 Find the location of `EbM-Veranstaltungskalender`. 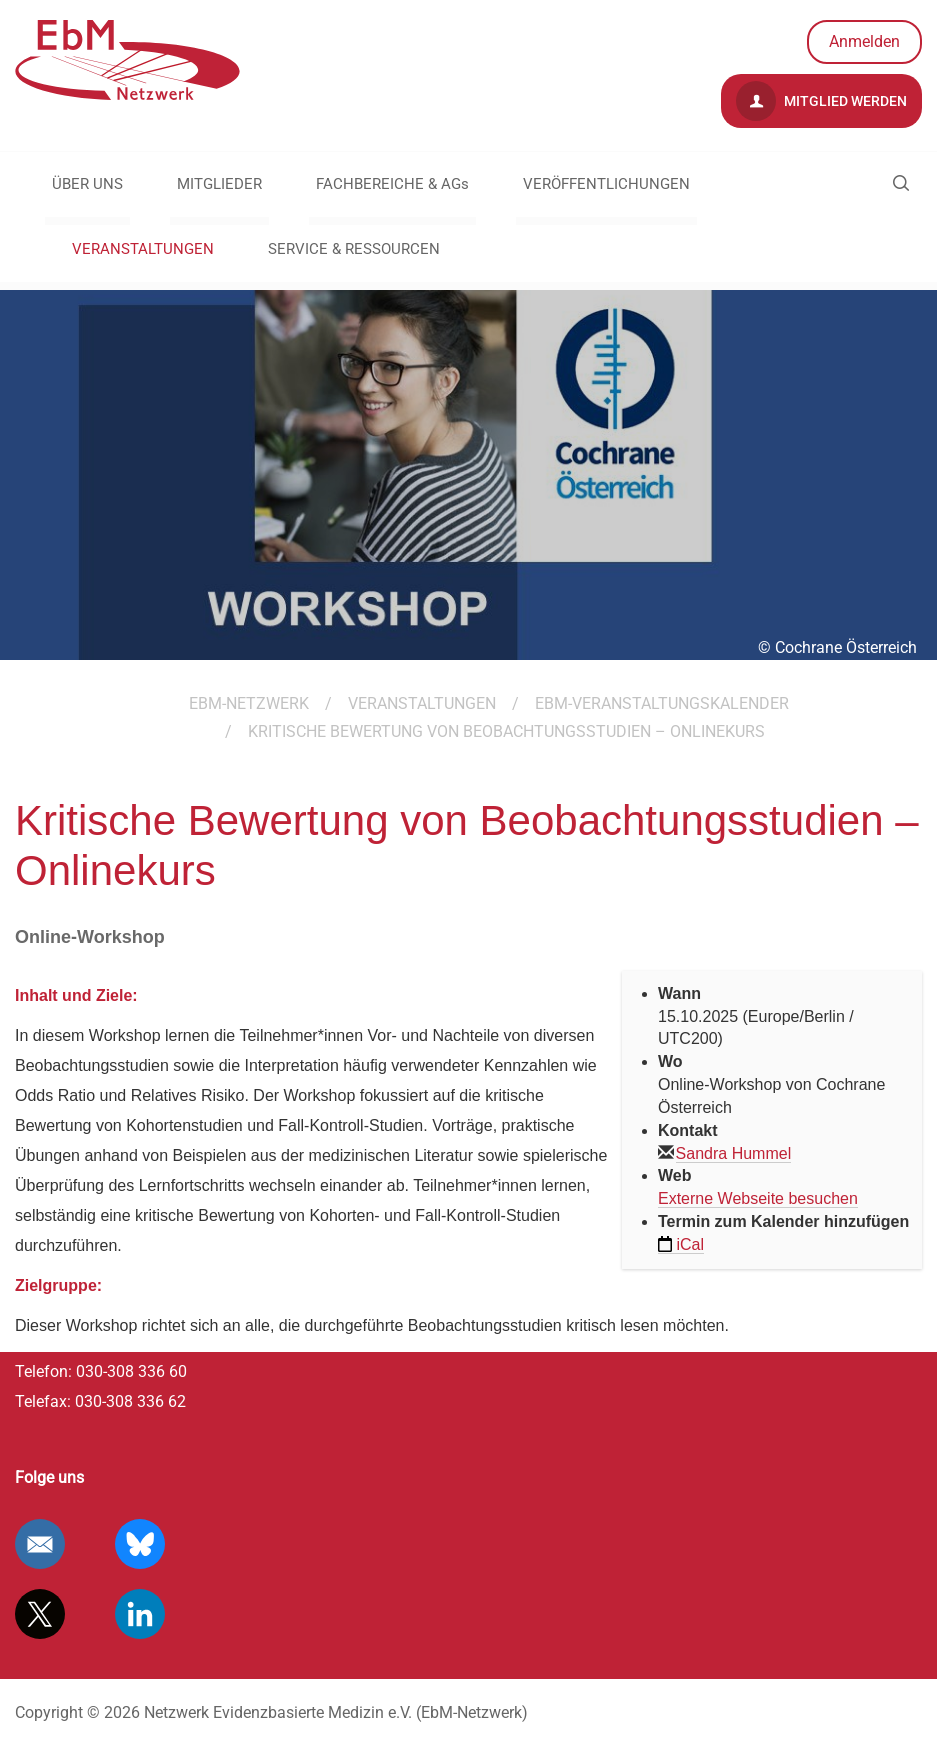

EbM-Veranstaltungskalender is located at coordinates (662, 703).